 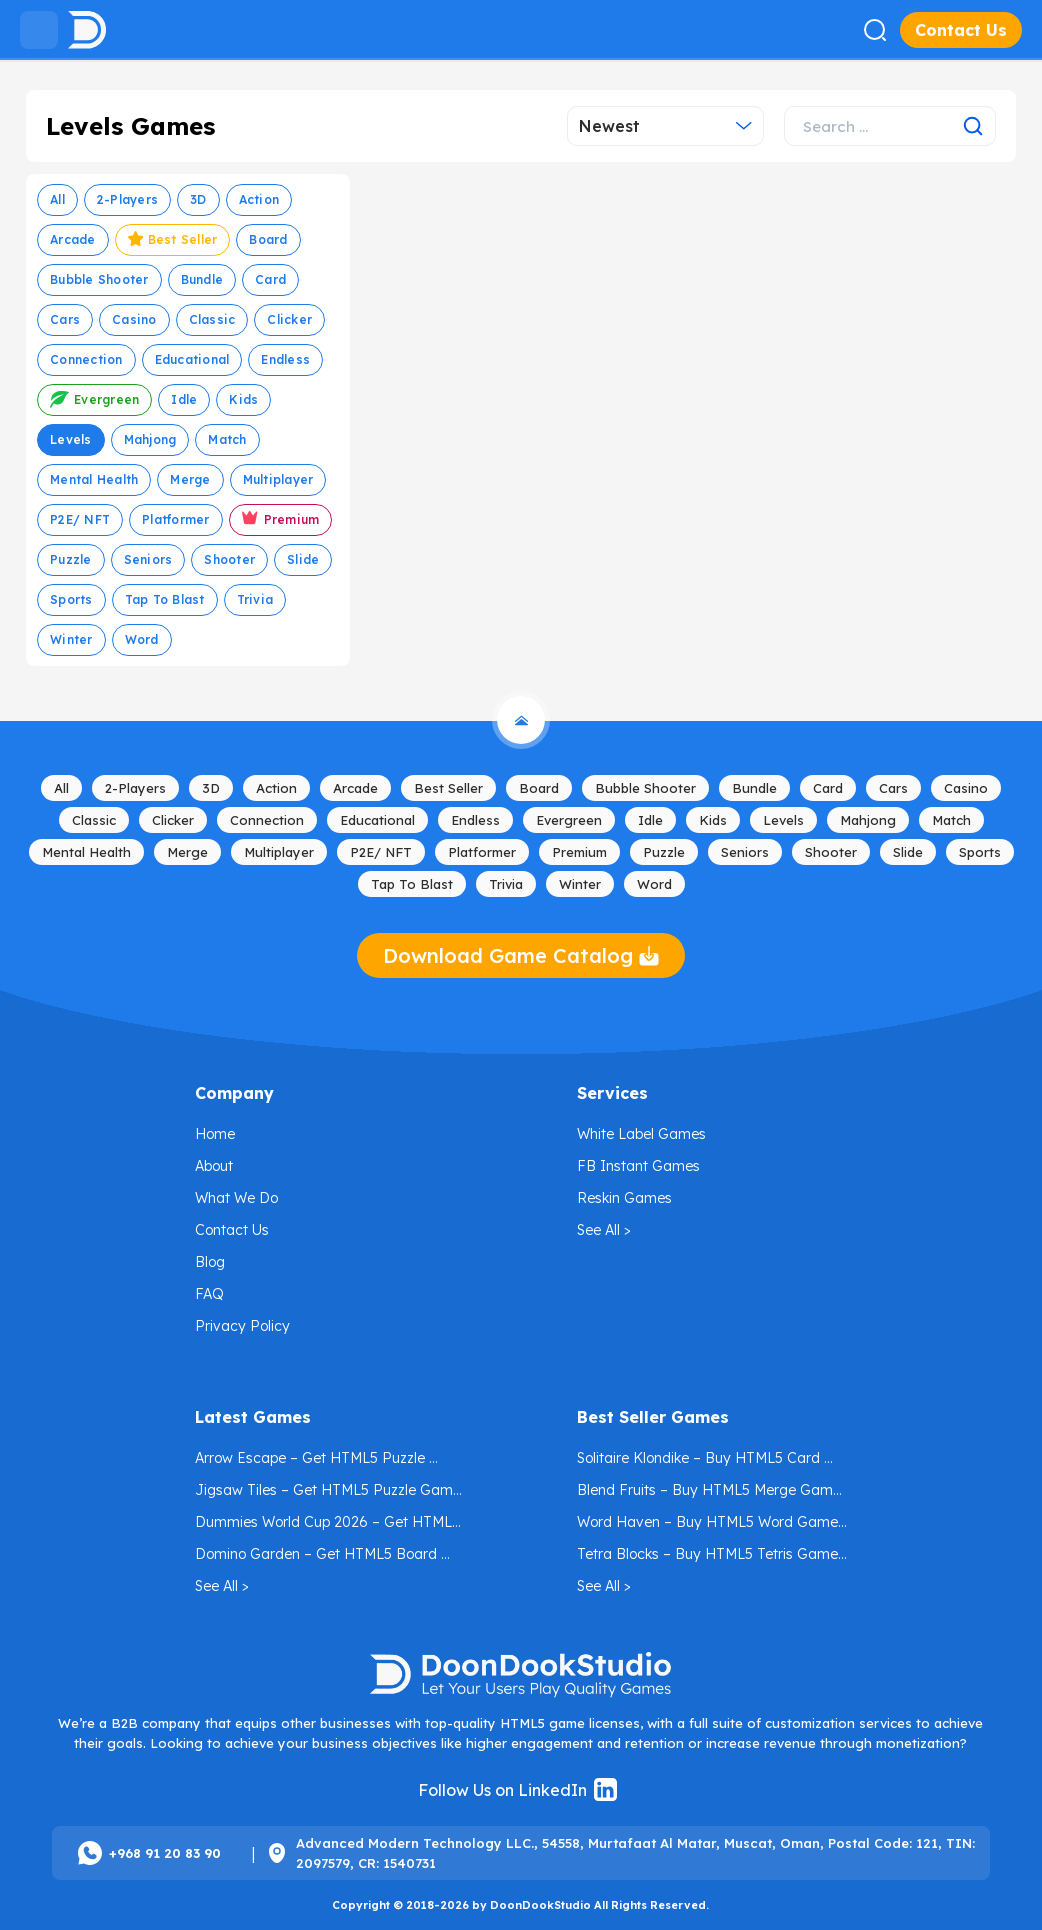 What do you see at coordinates (604, 1230) in the screenshot?
I see `See All >` at bounding box center [604, 1230].